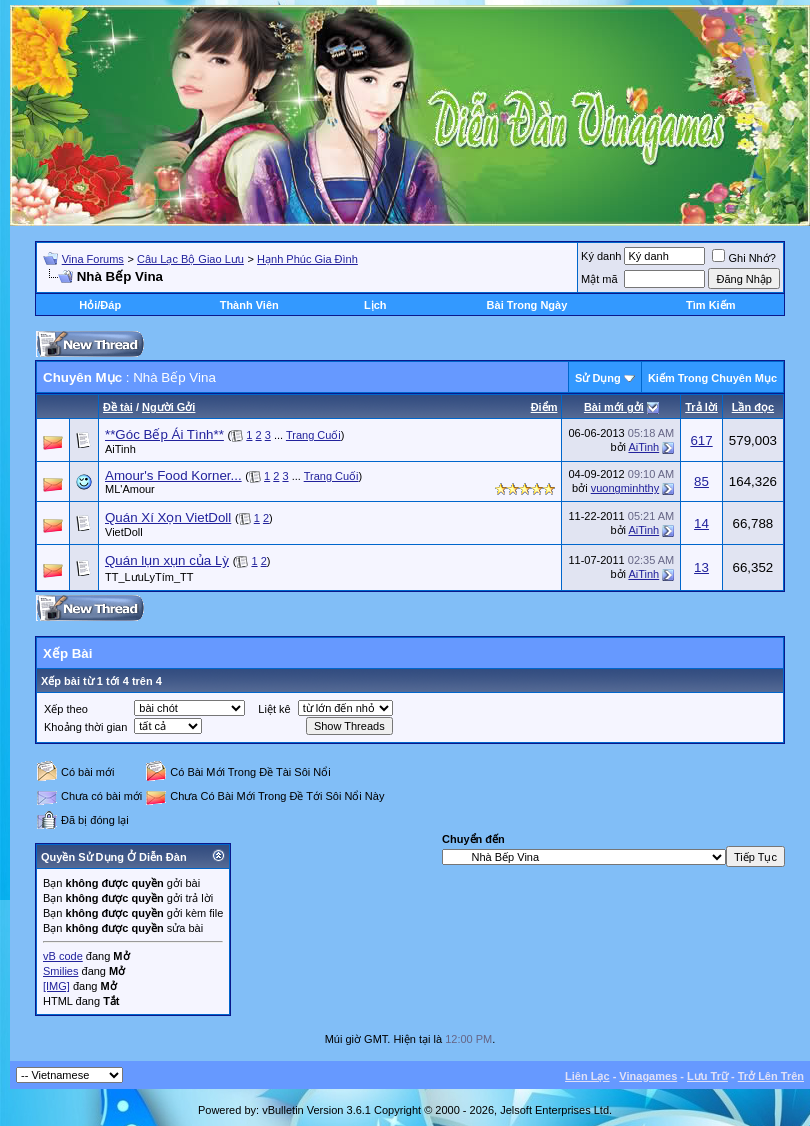 This screenshot has width=810, height=1126. What do you see at coordinates (124, 532) in the screenshot?
I see `VietDoll` at bounding box center [124, 532].